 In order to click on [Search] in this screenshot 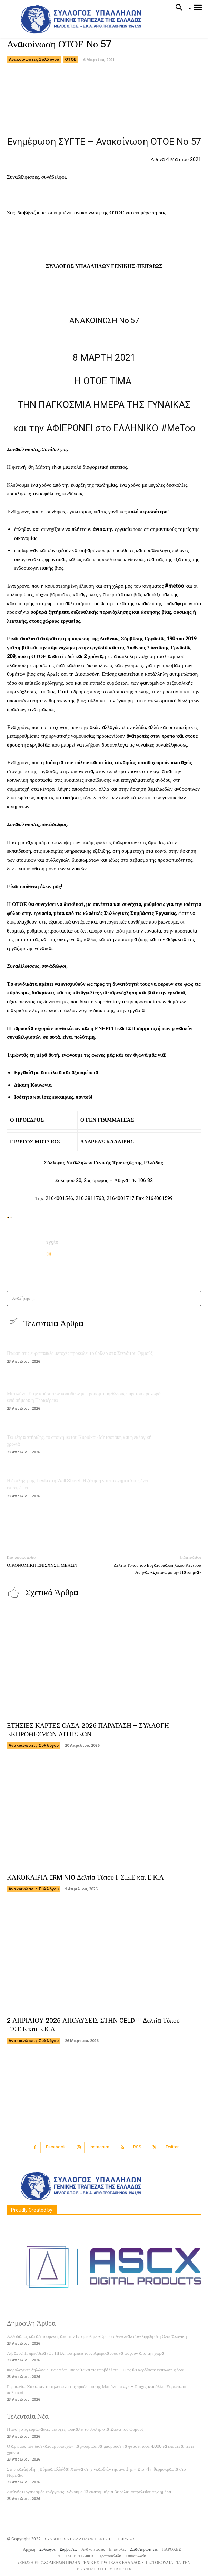, I will do `click(193, 1298)`.